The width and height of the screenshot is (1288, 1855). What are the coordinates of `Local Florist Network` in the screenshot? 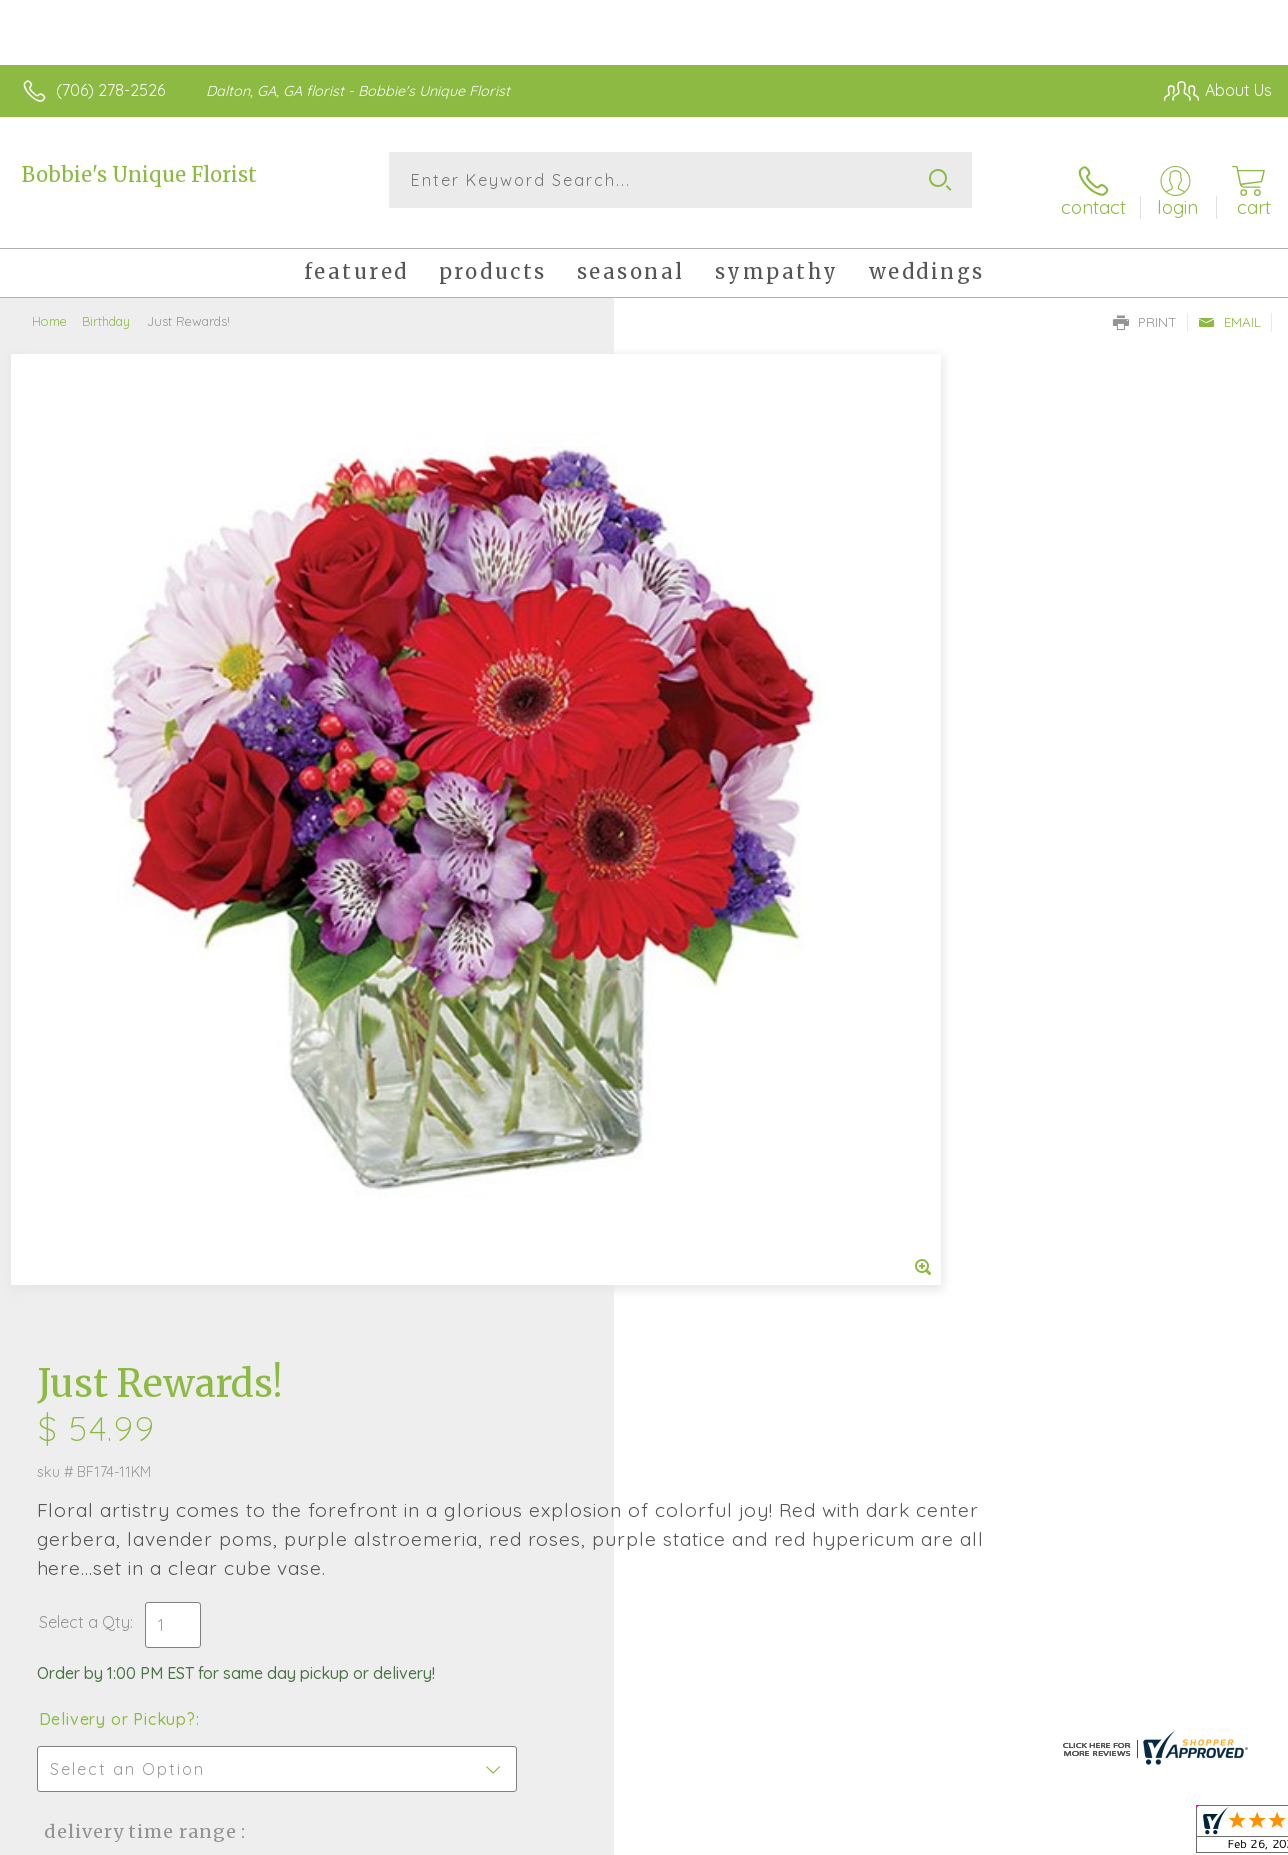 It's located at (1081, 1835).